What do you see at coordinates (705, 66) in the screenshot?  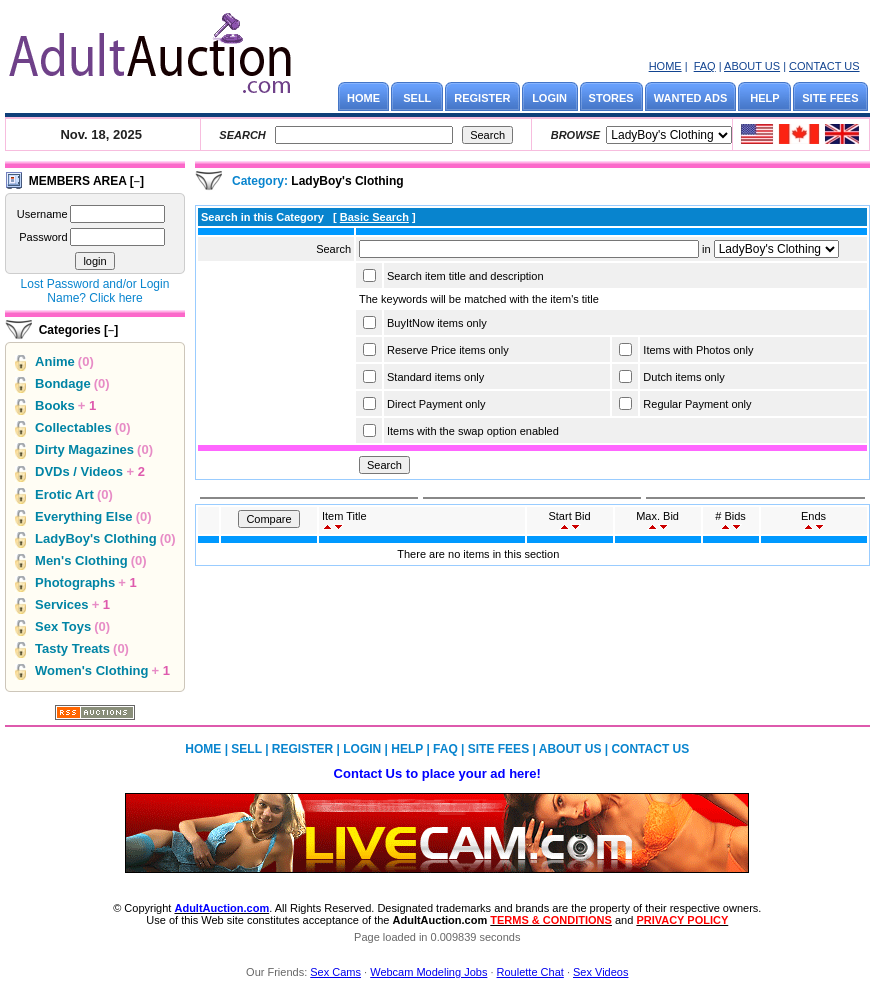 I see `FAQ` at bounding box center [705, 66].